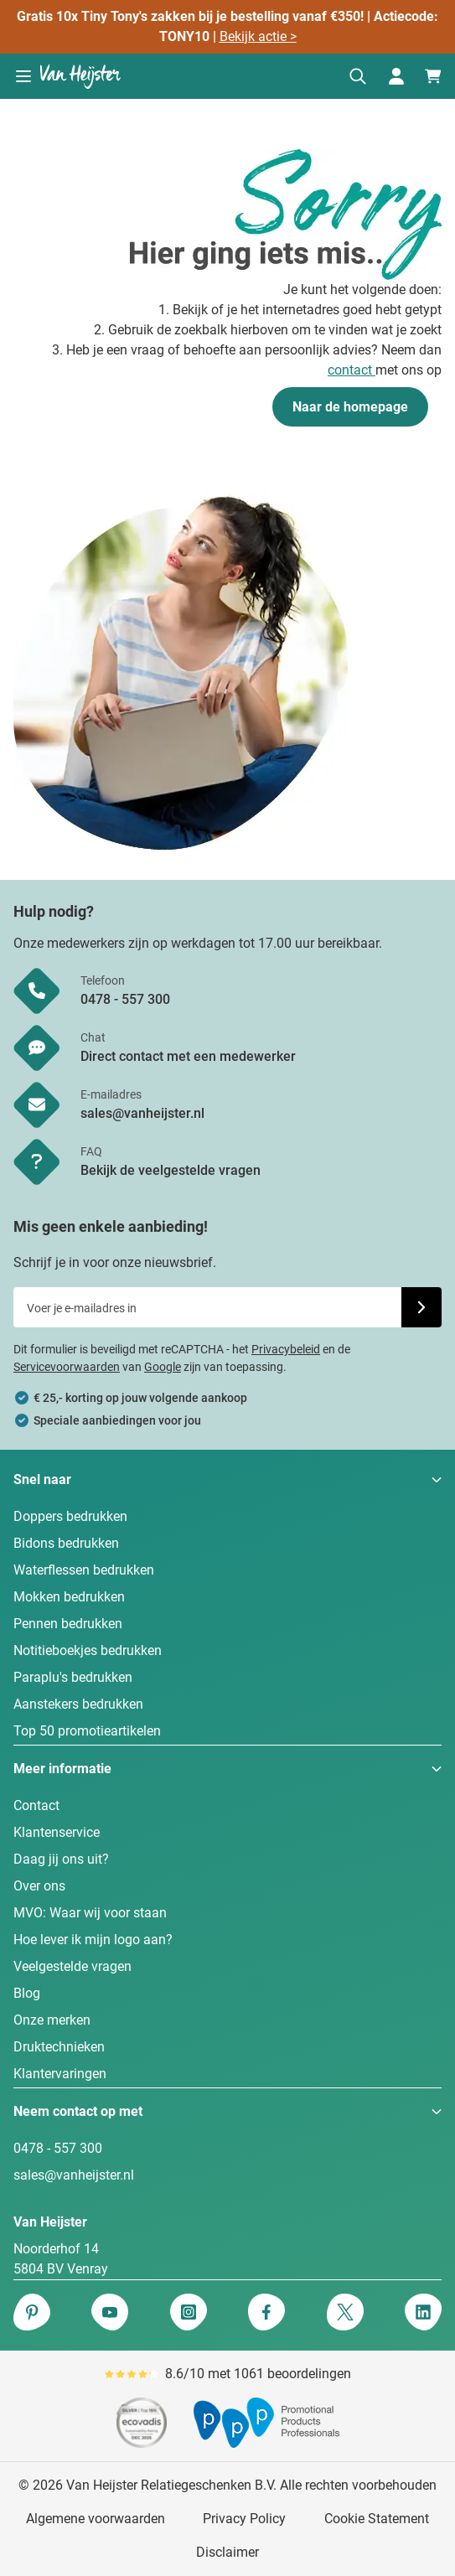  I want to click on Druktechnieken, so click(59, 2047).